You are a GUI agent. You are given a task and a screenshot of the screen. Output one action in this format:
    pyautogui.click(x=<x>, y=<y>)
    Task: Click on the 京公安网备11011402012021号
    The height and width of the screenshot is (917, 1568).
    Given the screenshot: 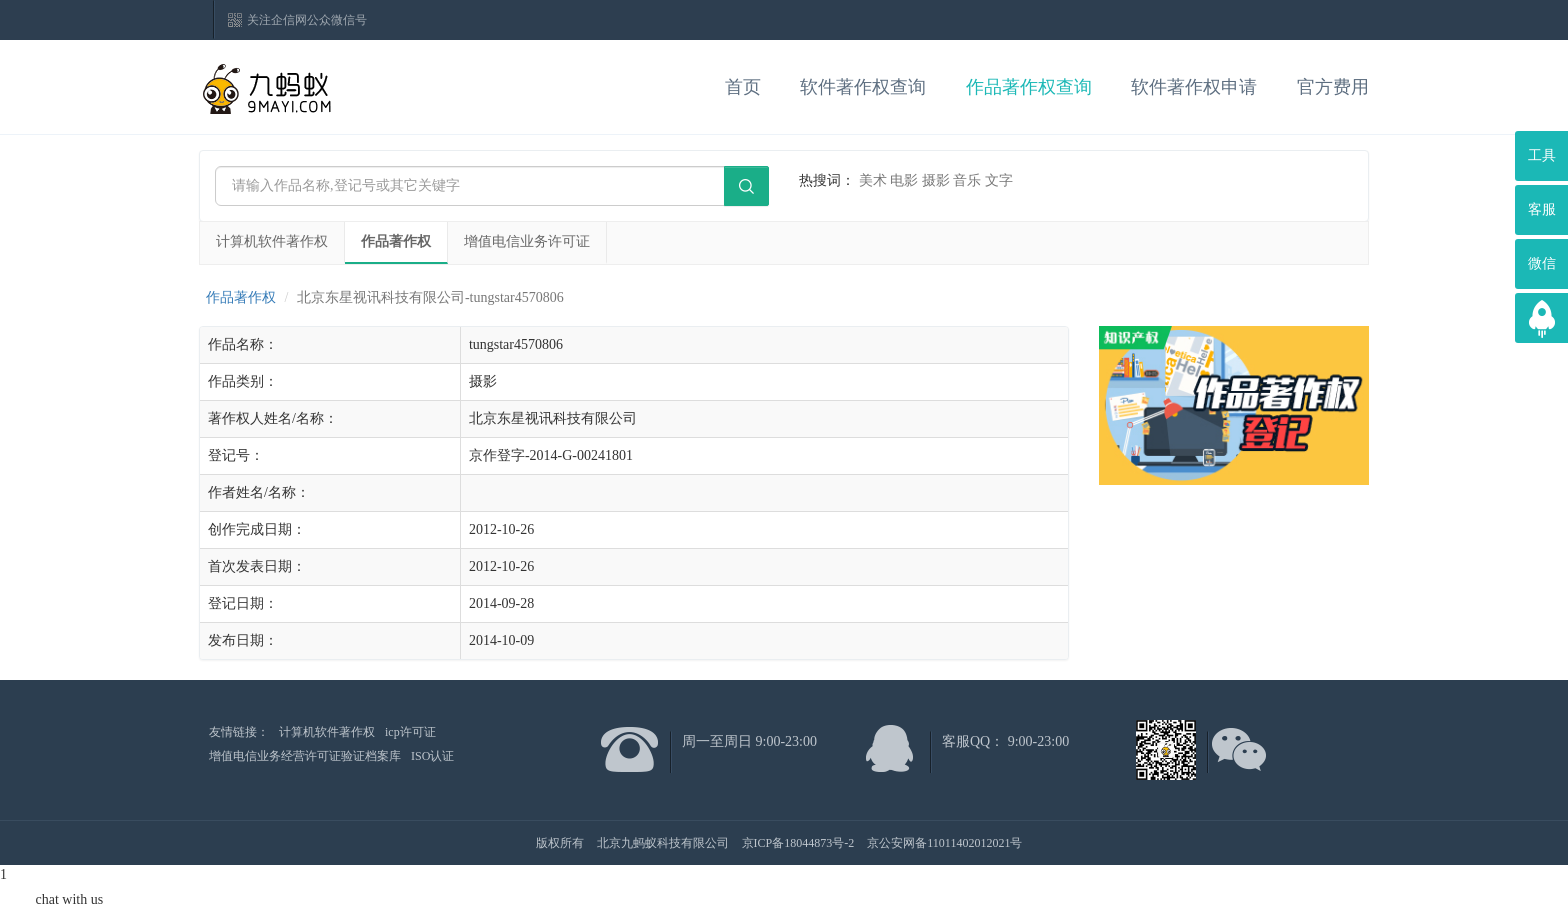 What is the action you would take?
    pyautogui.click(x=944, y=843)
    